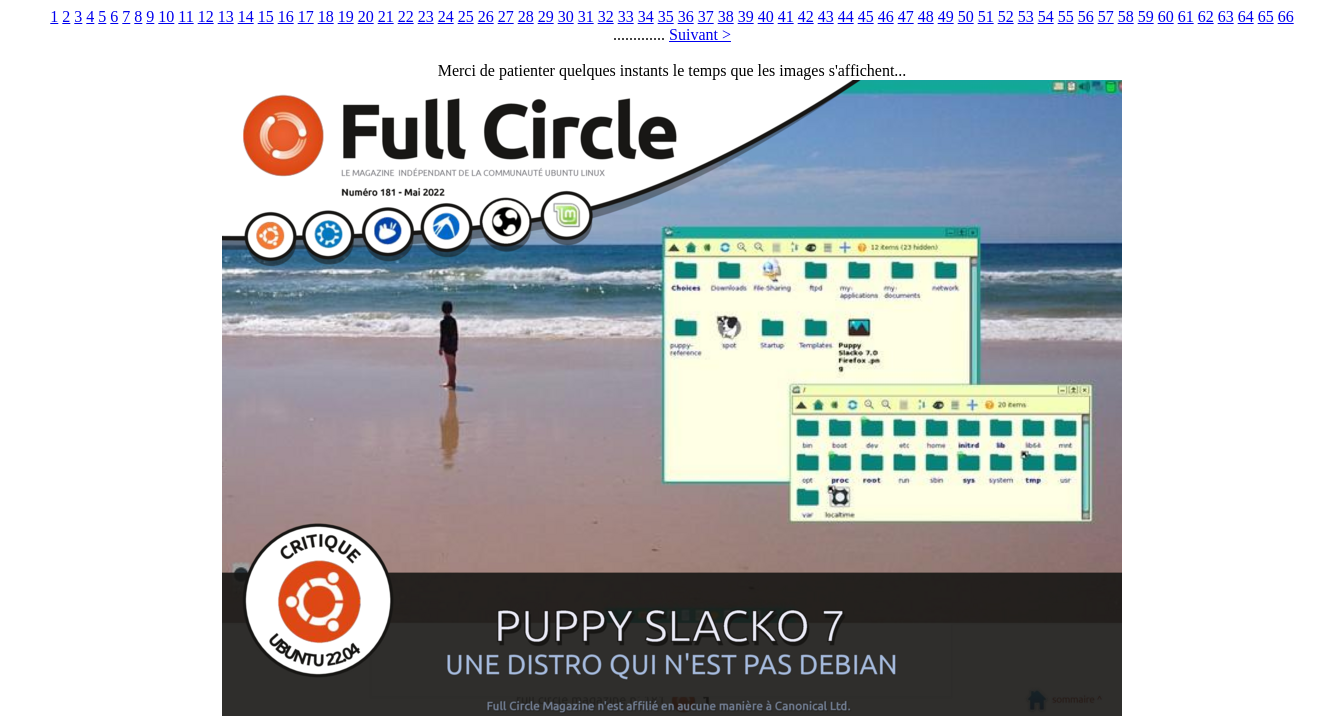  I want to click on 16, so click(286, 16).